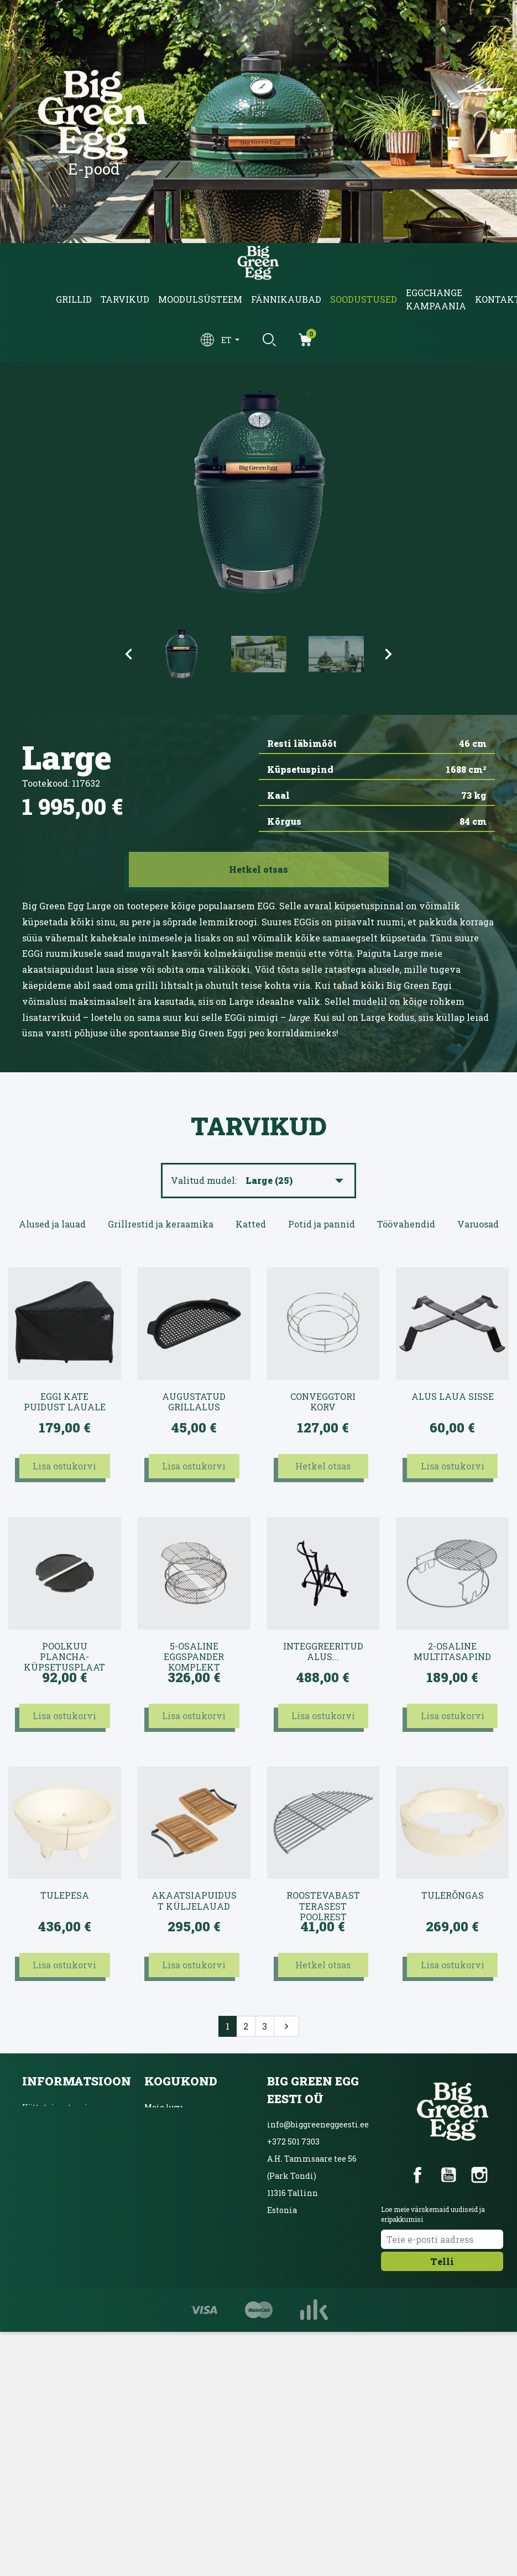 The image size is (517, 2576). I want to click on Privaatsuspoliitika, so click(61, 2156).